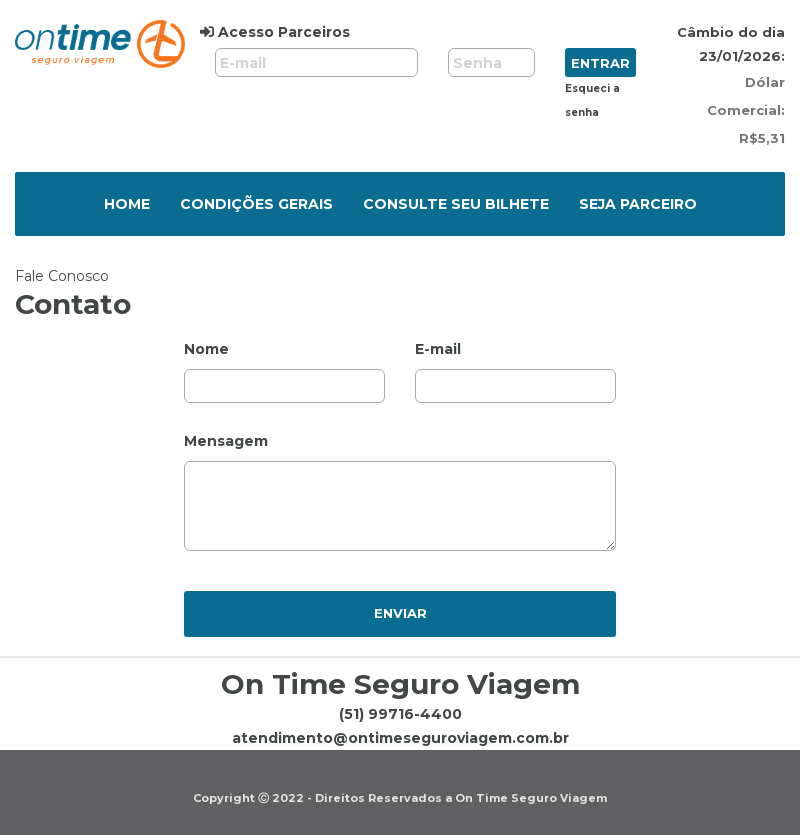 This screenshot has height=835, width=800. What do you see at coordinates (400, 714) in the screenshot?
I see `(51) 99716-4400` at bounding box center [400, 714].